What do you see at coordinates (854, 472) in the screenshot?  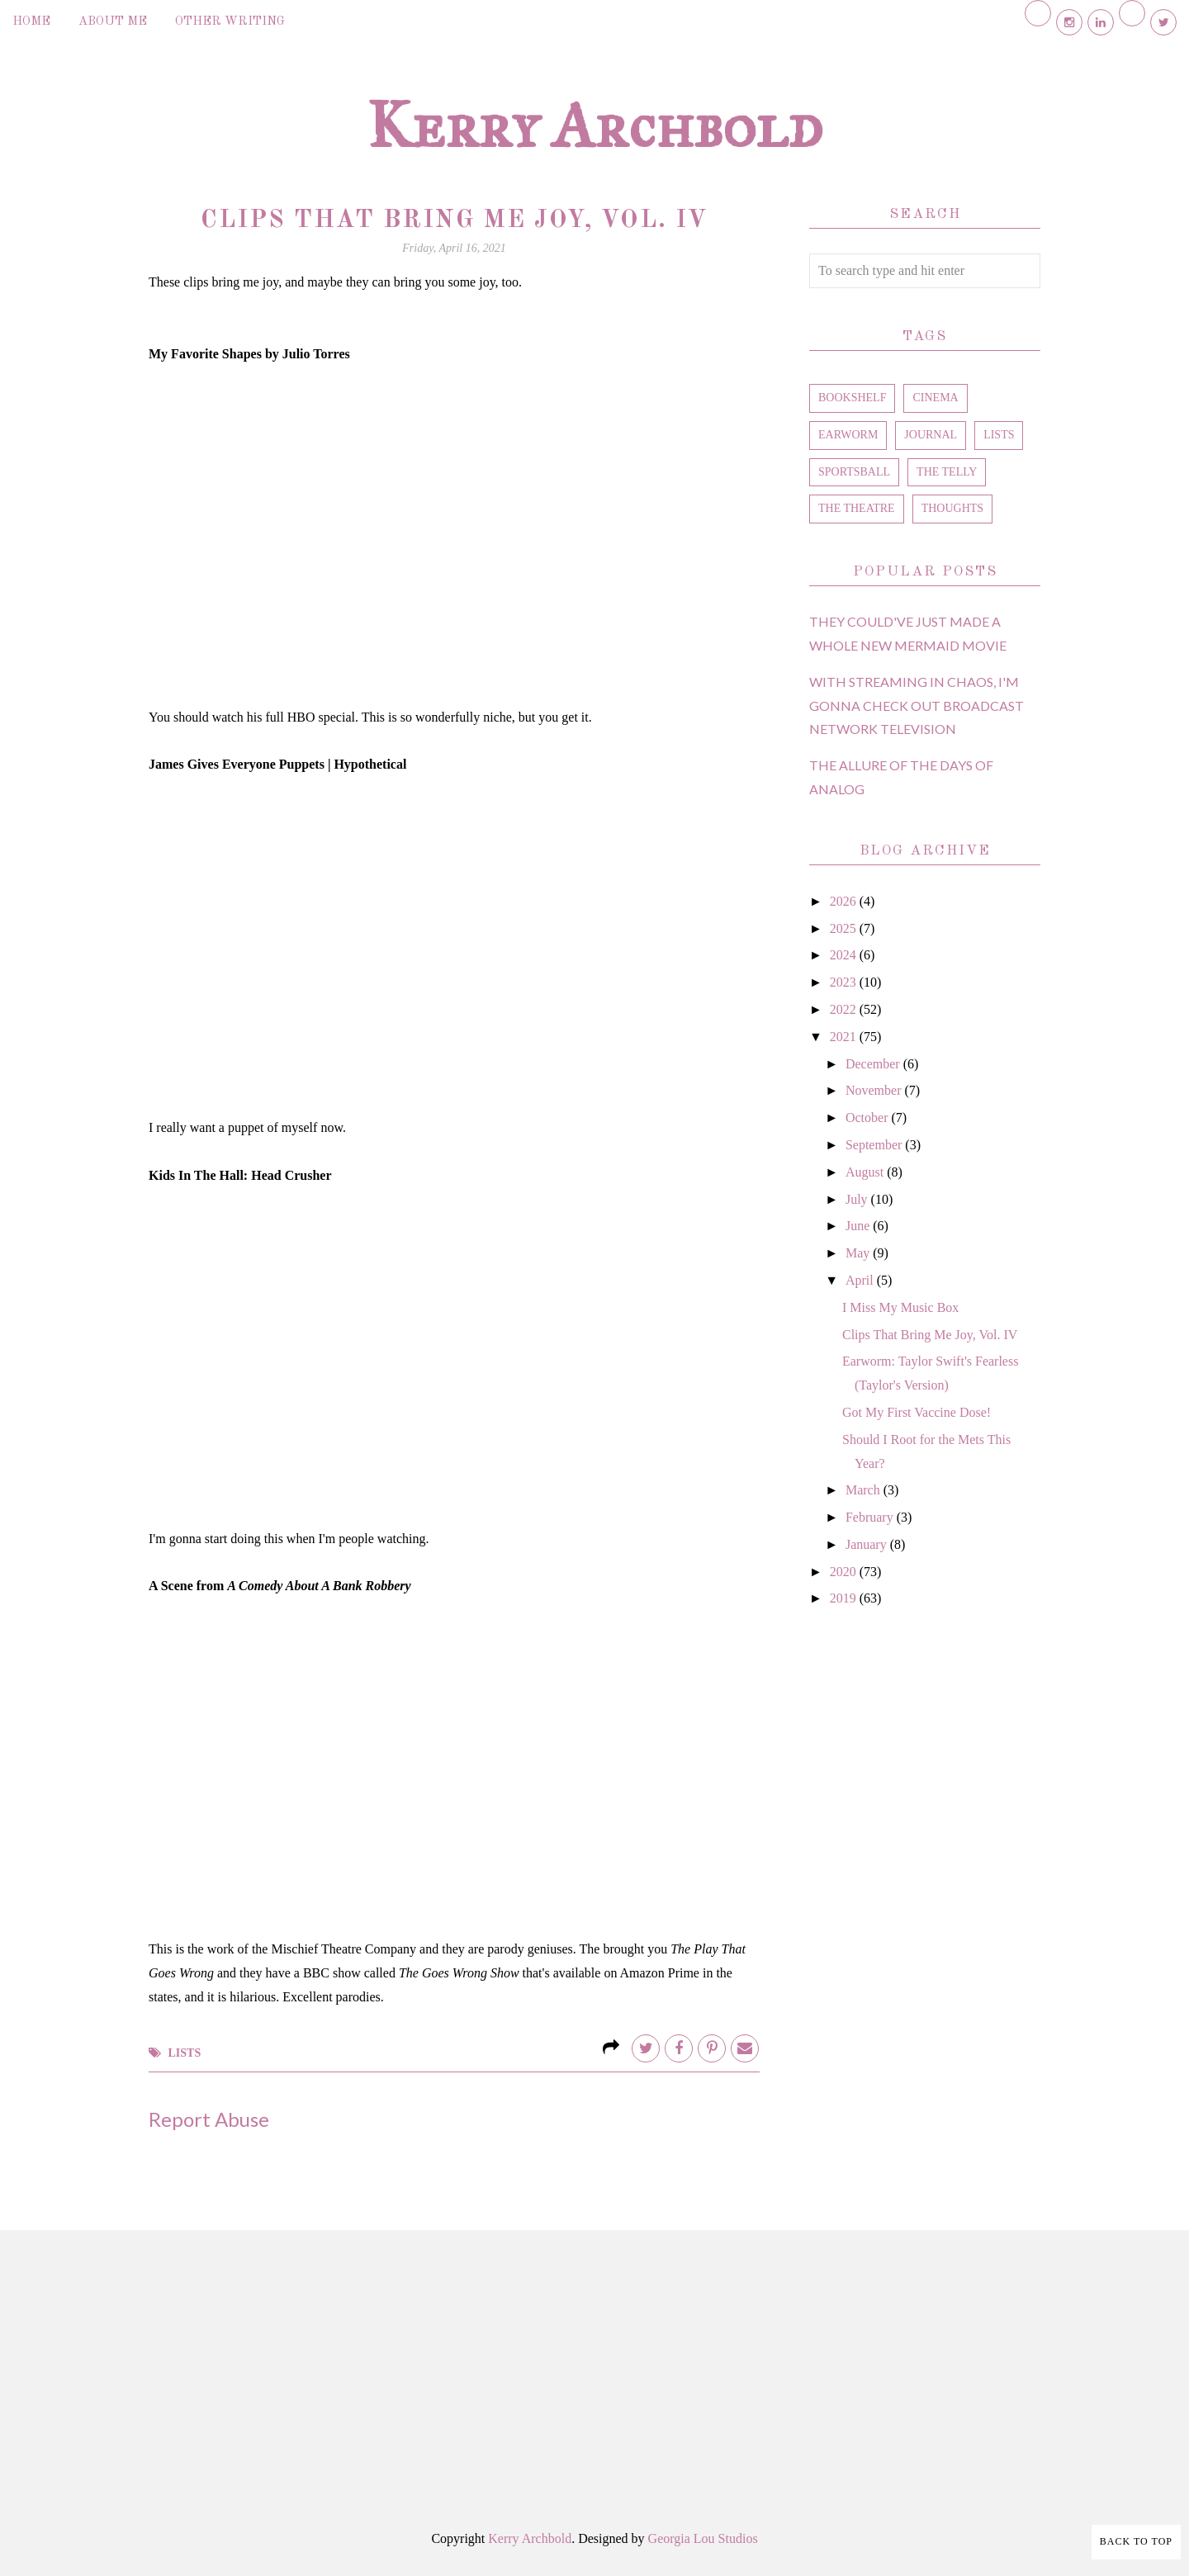 I see `sportsball` at bounding box center [854, 472].